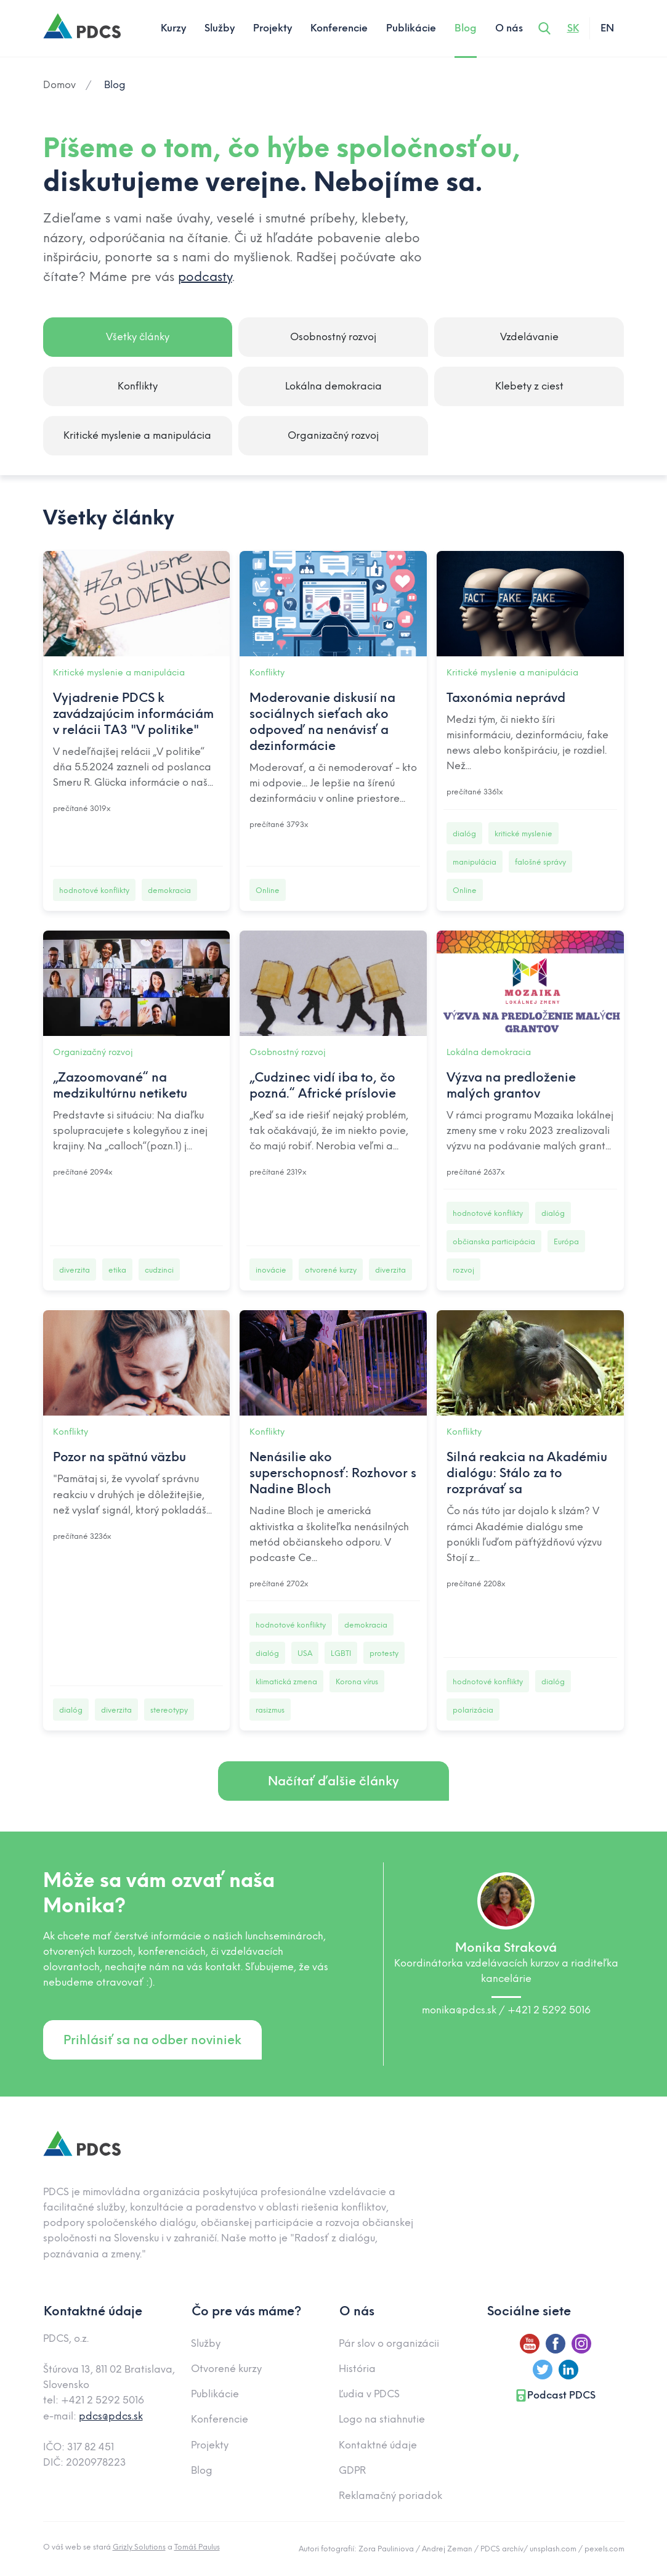 The width and height of the screenshot is (667, 2576). Describe the element at coordinates (322, 721) in the screenshot. I see `Moderovanie diskusií na sociálnych sieťach ako odpoveď na nenávisť a dezinformácie` at that location.